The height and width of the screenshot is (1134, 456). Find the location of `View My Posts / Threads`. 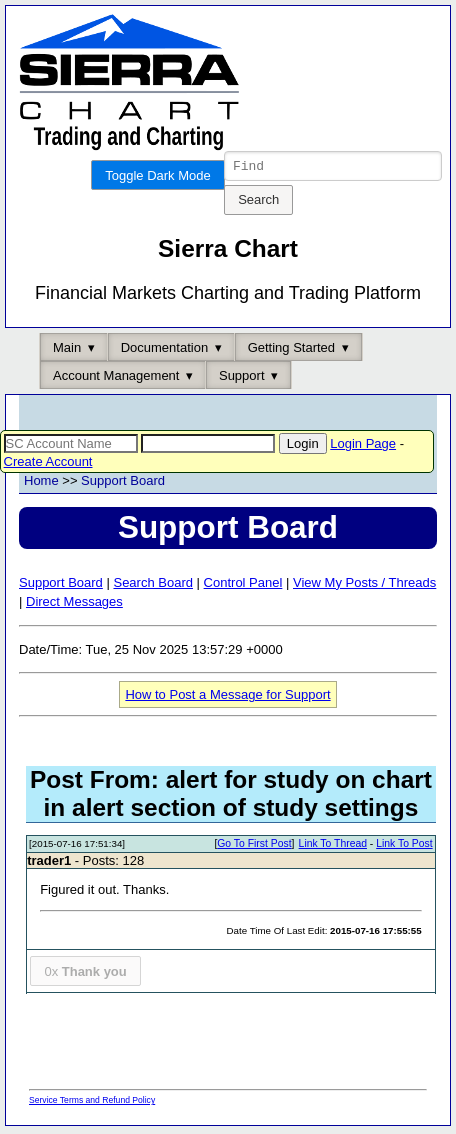

View My Posts / Threads is located at coordinates (364, 585).